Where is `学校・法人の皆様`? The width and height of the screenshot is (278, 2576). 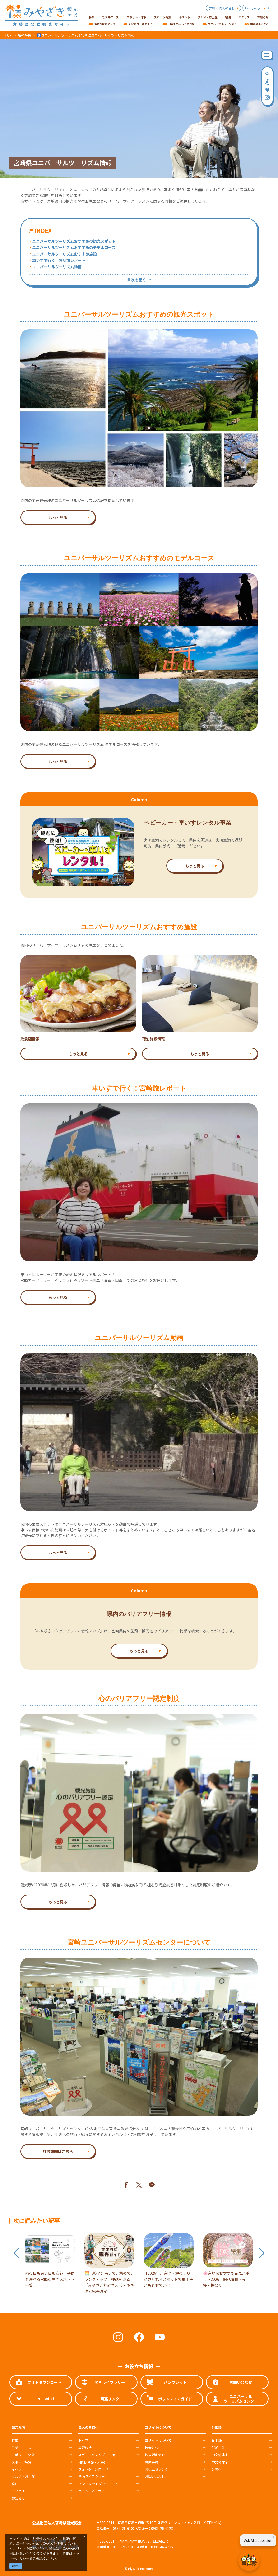 学校・法人の皆様 is located at coordinates (221, 8).